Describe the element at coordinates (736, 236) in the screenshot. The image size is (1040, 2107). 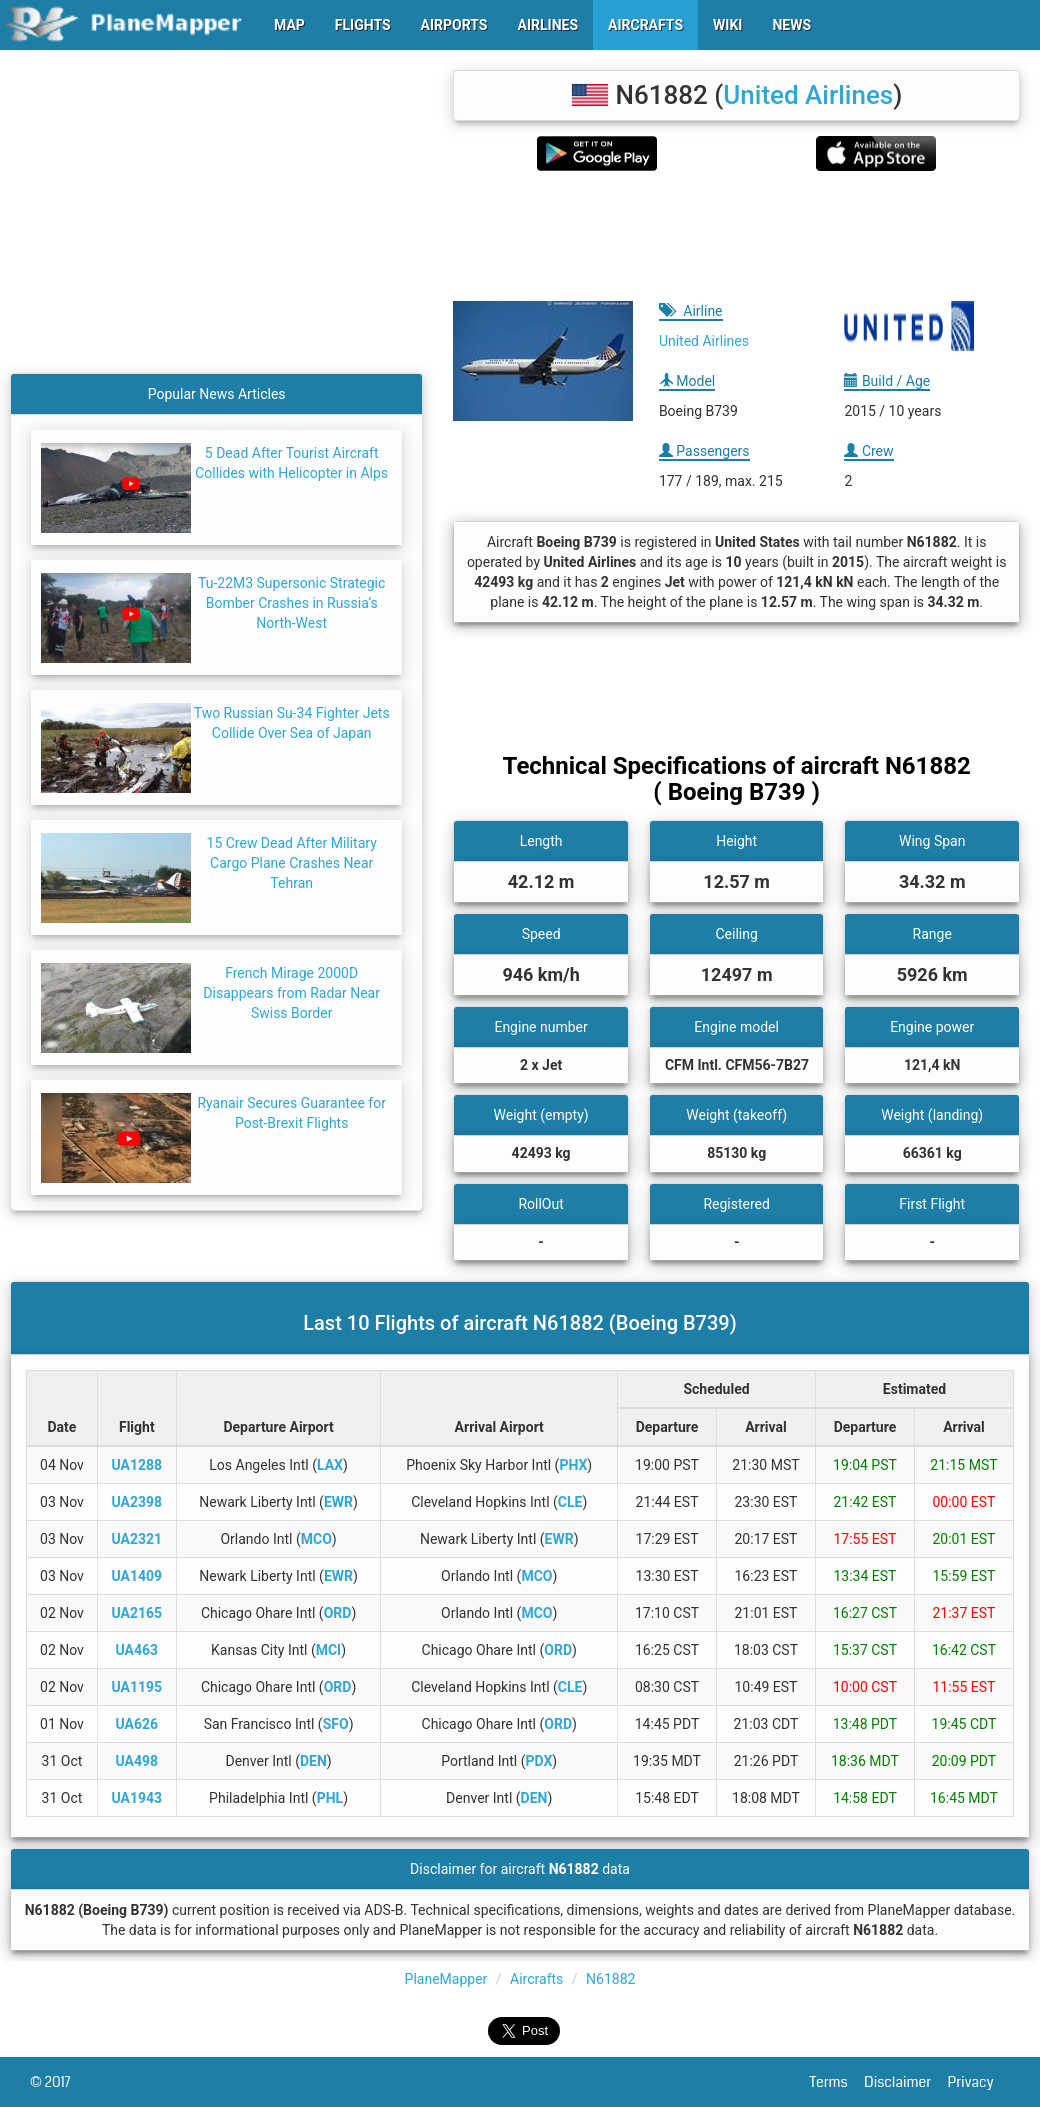
I see `[Advertisement]` at that location.